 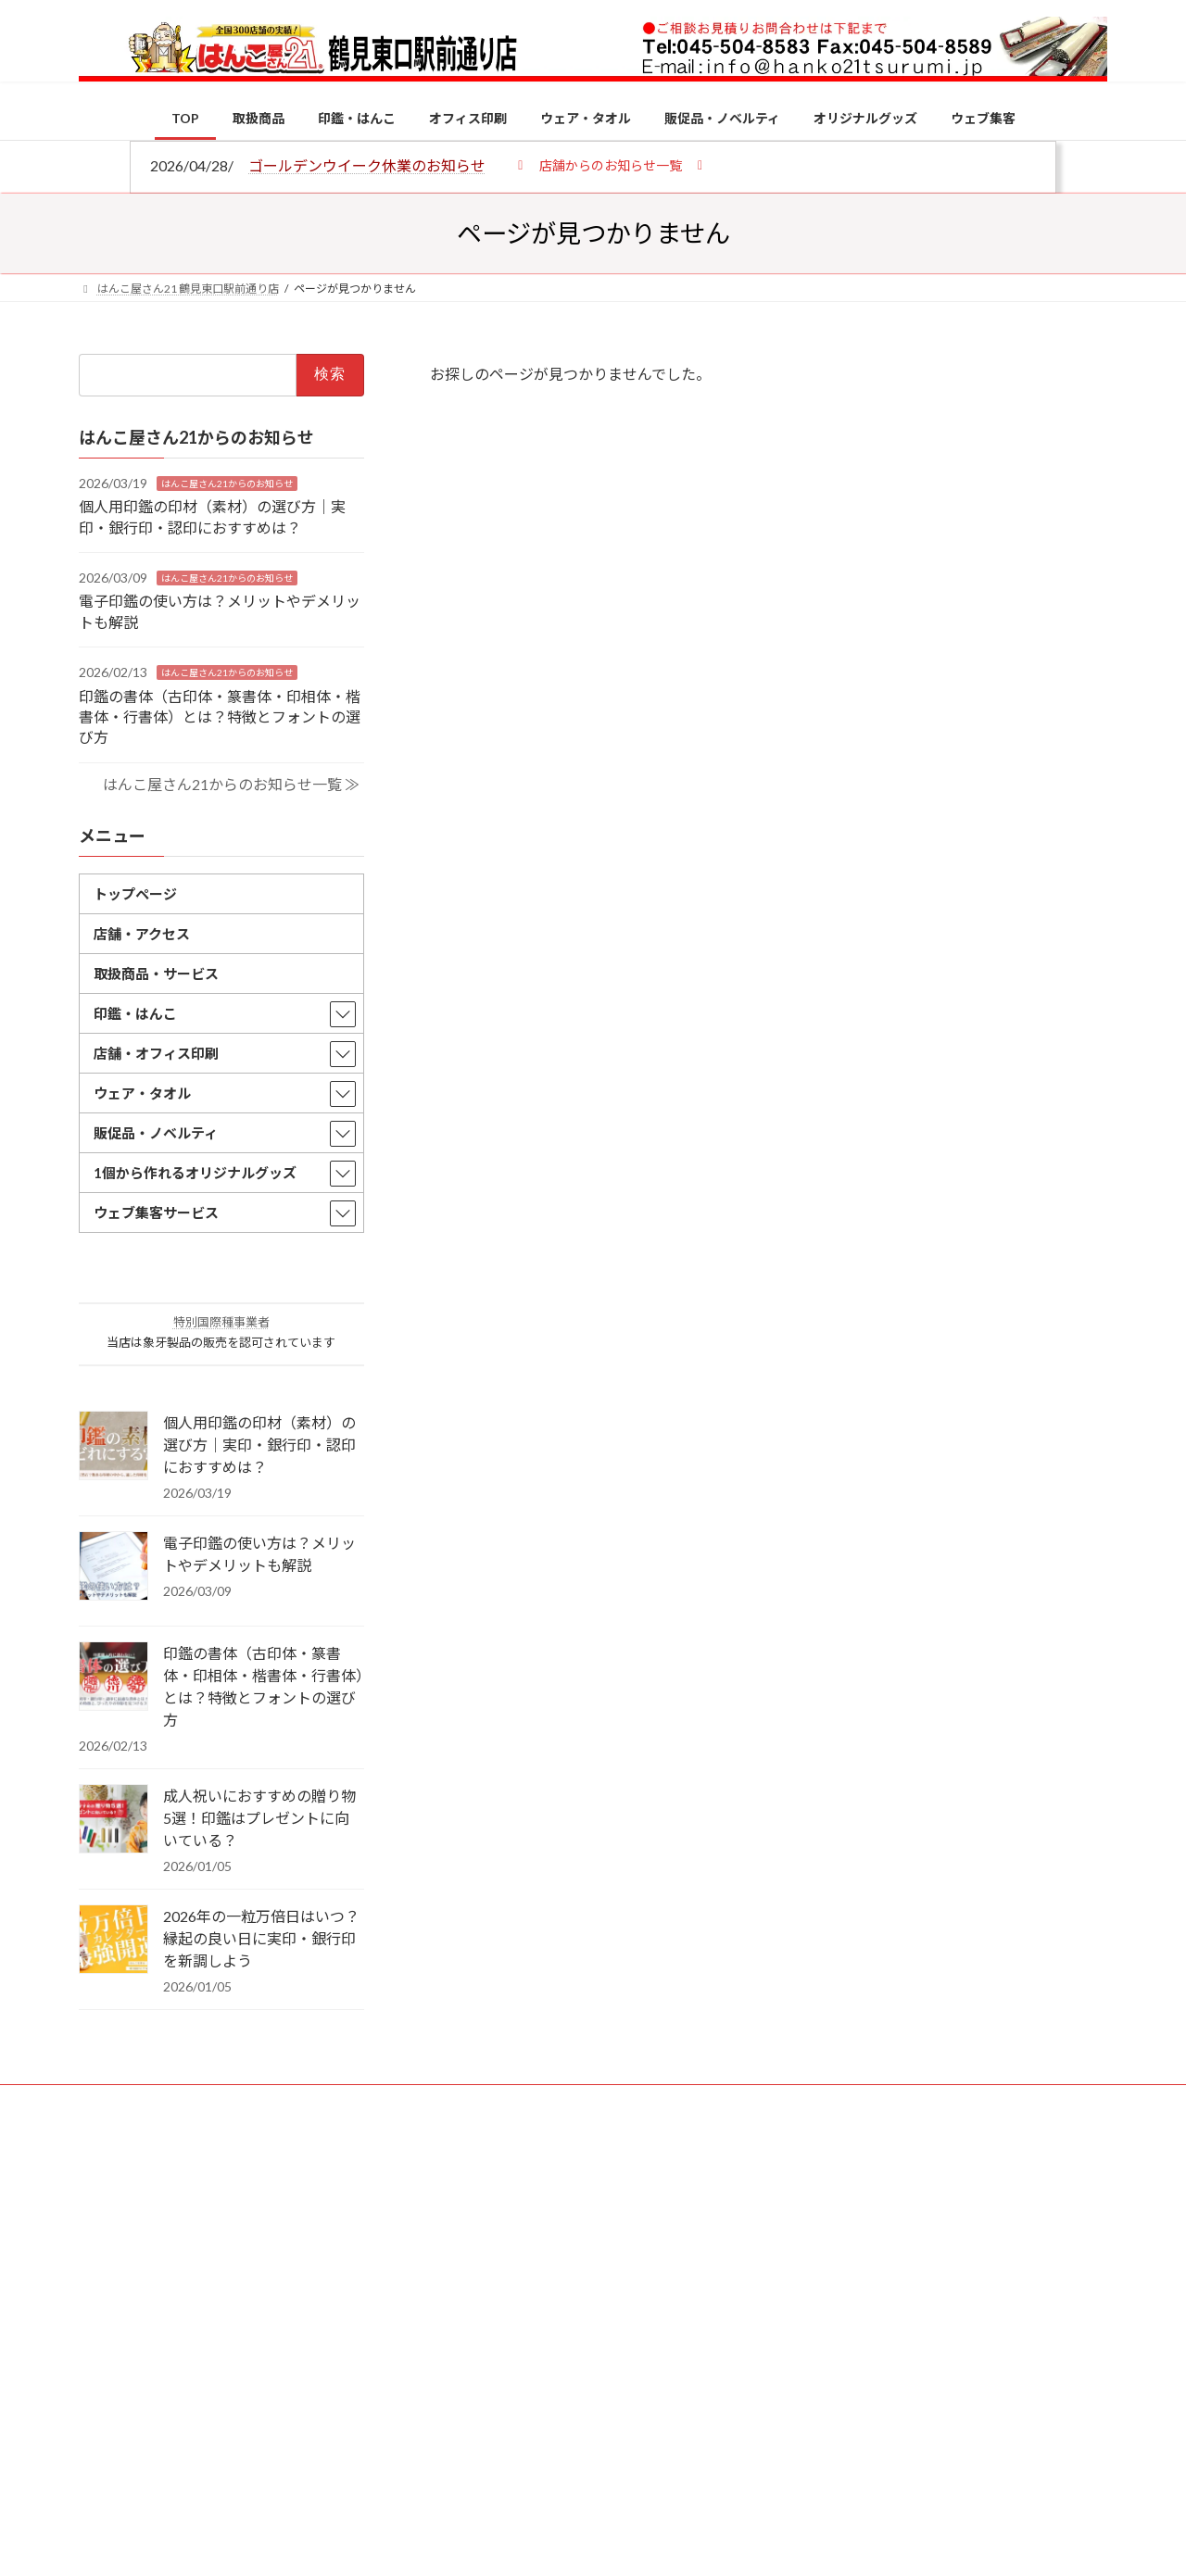 What do you see at coordinates (221, 1321) in the screenshot?
I see `特別国際種事業者` at bounding box center [221, 1321].